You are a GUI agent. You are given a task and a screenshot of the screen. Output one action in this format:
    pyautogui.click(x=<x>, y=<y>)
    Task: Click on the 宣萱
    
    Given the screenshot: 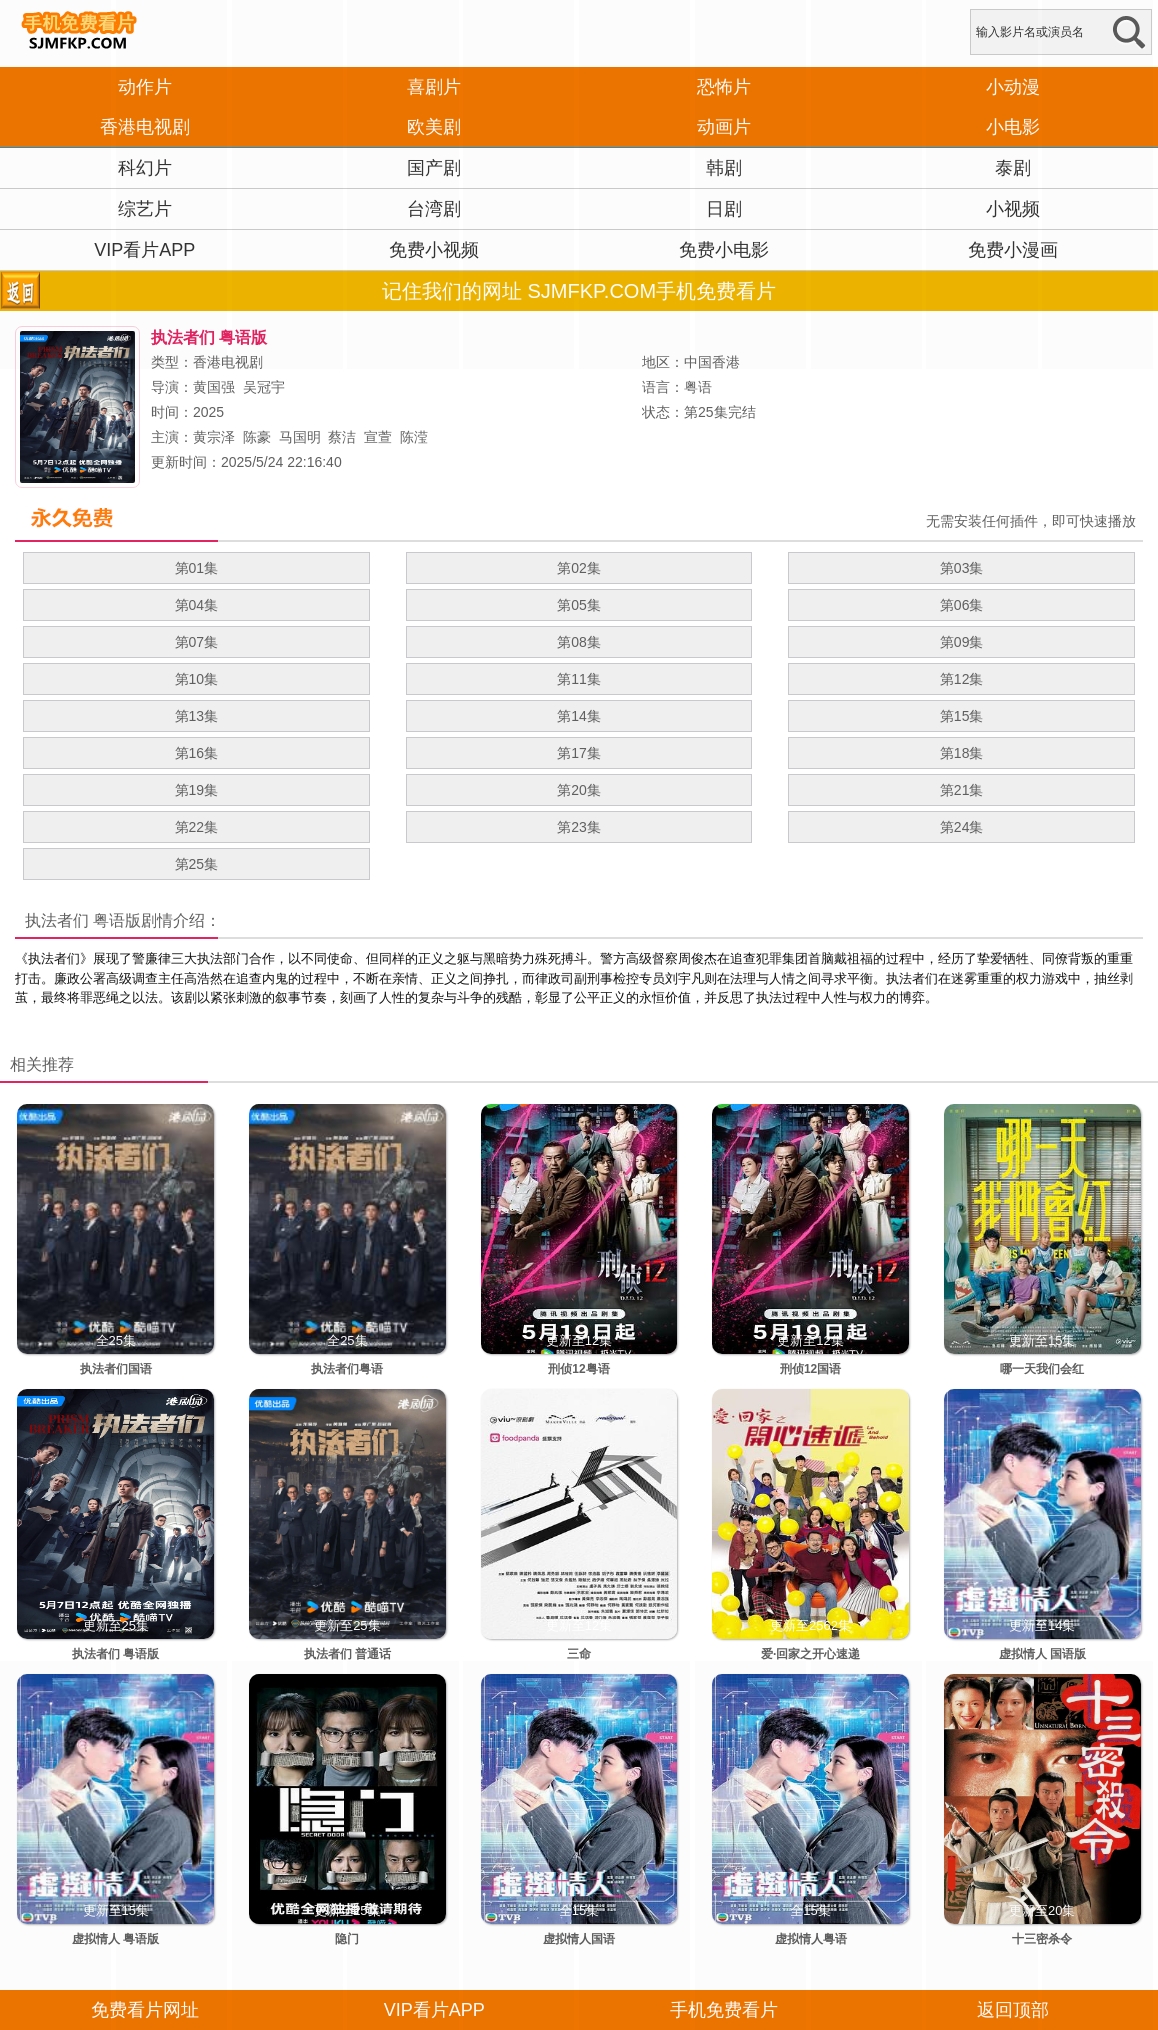 What is the action you would take?
    pyautogui.click(x=378, y=437)
    